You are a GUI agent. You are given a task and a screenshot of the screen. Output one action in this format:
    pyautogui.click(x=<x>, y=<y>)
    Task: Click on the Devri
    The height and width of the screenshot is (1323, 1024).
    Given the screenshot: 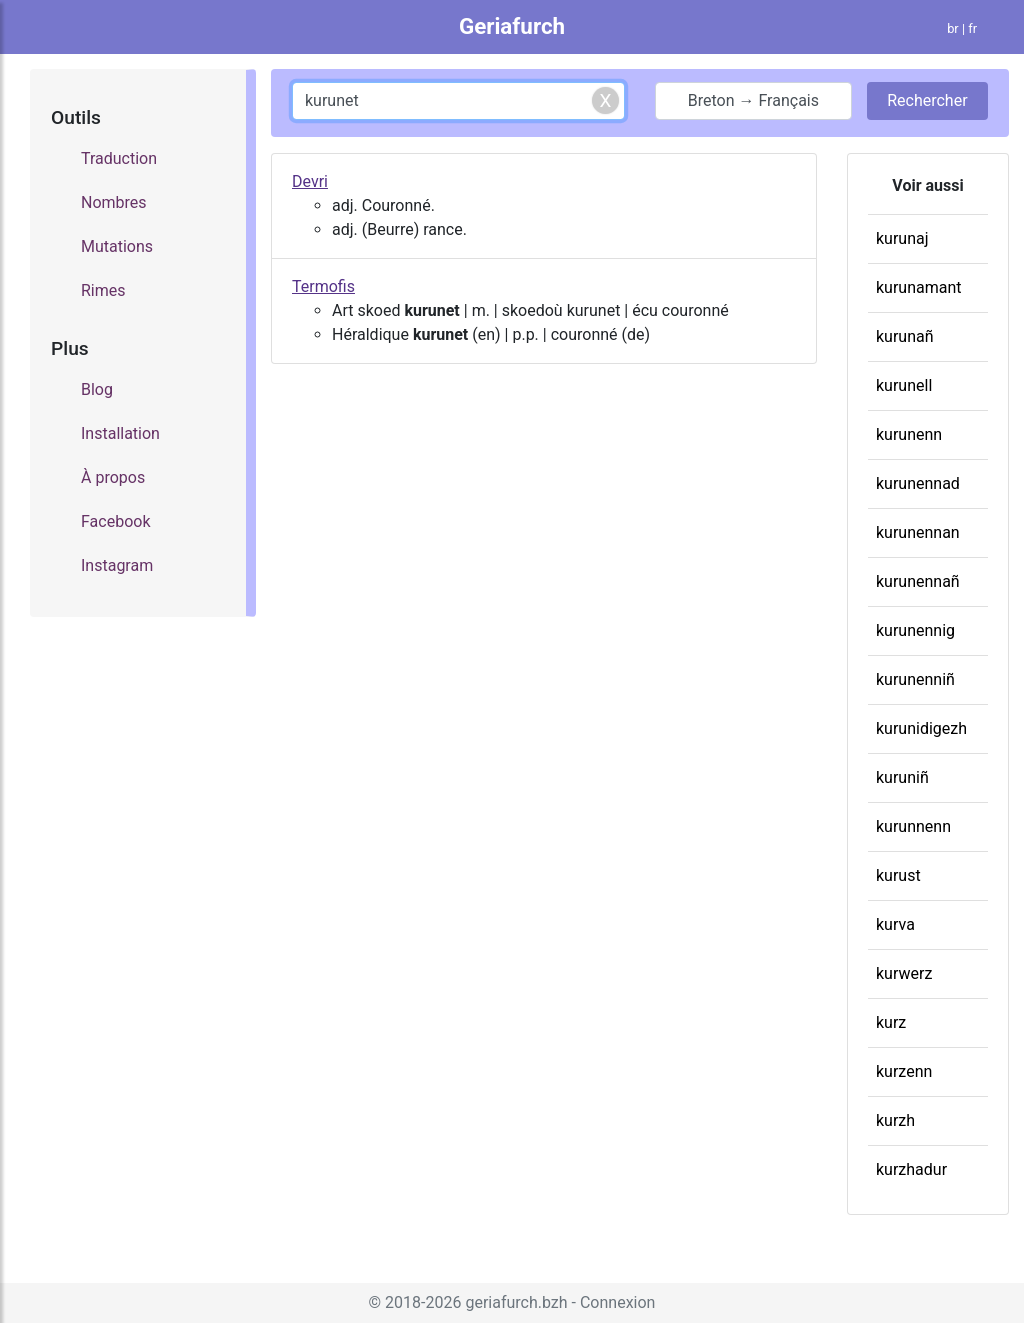 What is the action you would take?
    pyautogui.click(x=310, y=181)
    